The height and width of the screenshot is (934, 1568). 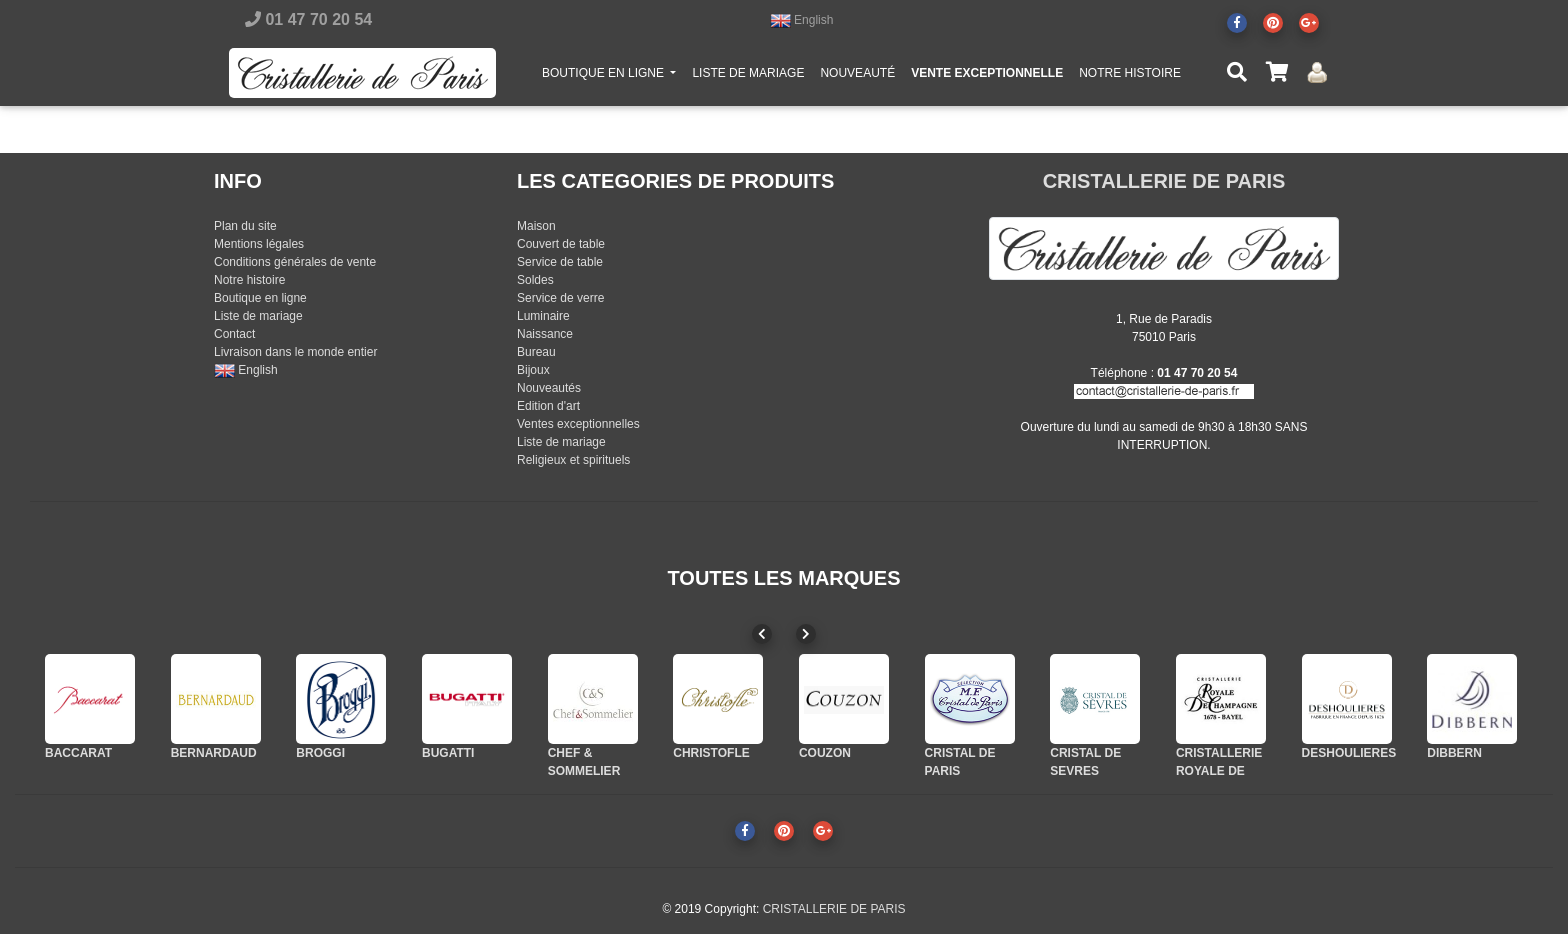 I want to click on Notre histoire, so click(x=249, y=280).